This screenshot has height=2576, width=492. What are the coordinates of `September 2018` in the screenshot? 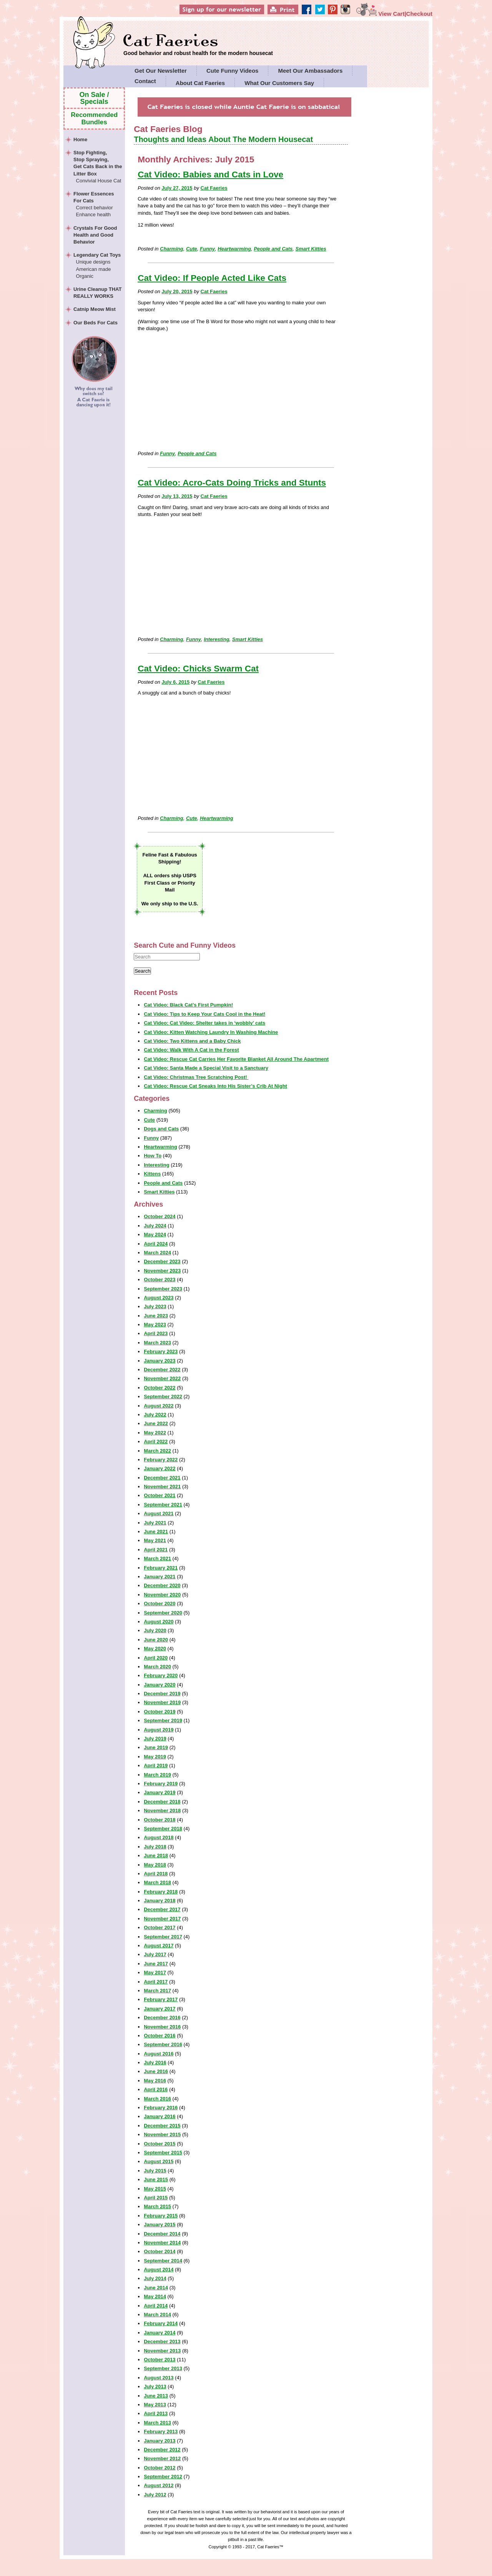 It's located at (163, 1828).